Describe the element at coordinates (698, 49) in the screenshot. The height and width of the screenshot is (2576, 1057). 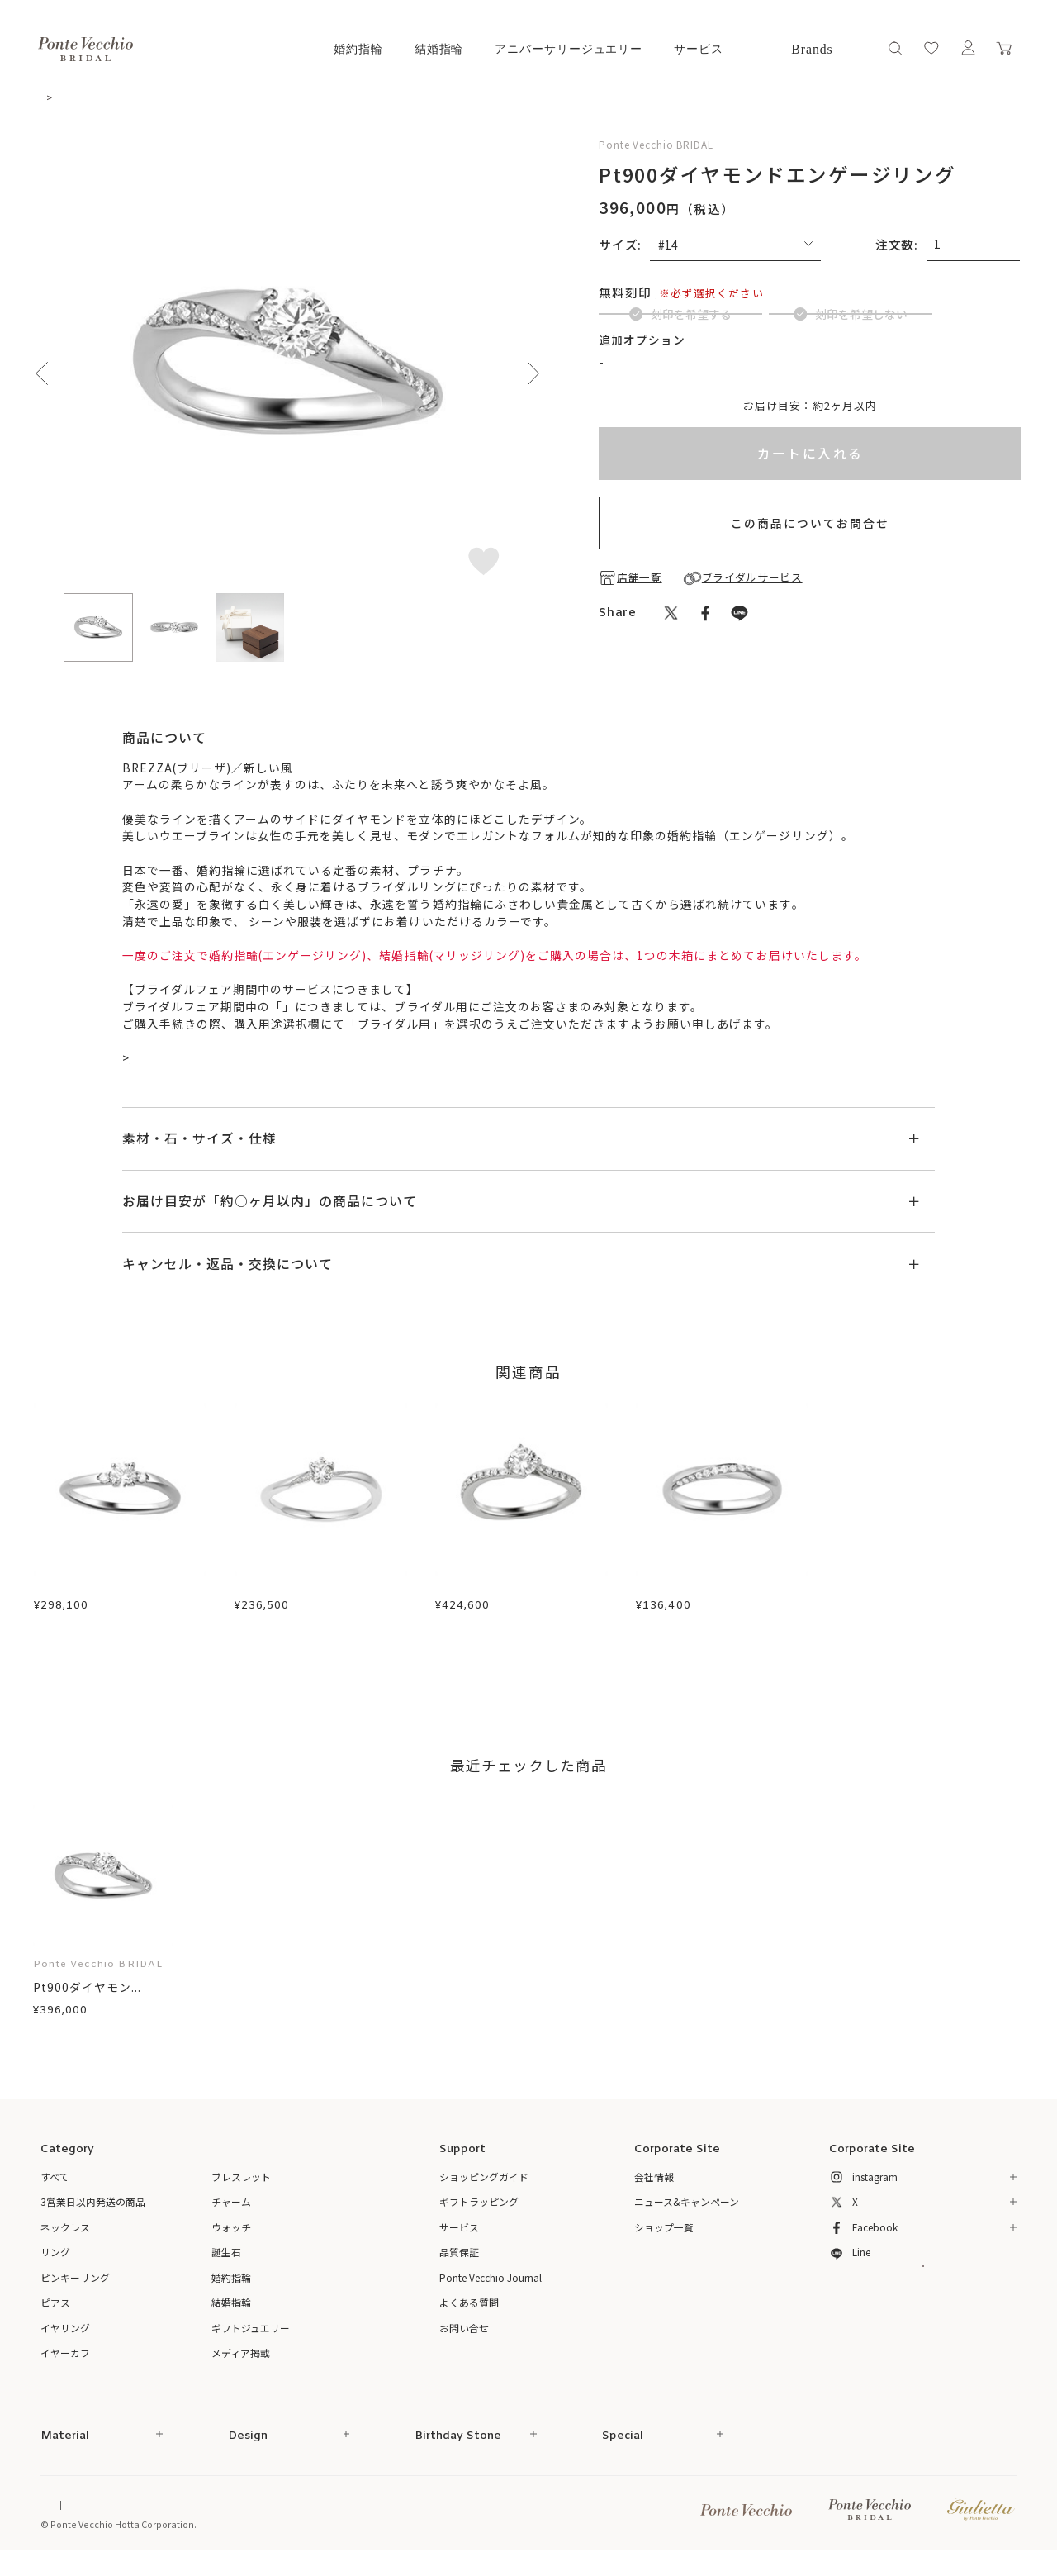
I see `サービス` at that location.